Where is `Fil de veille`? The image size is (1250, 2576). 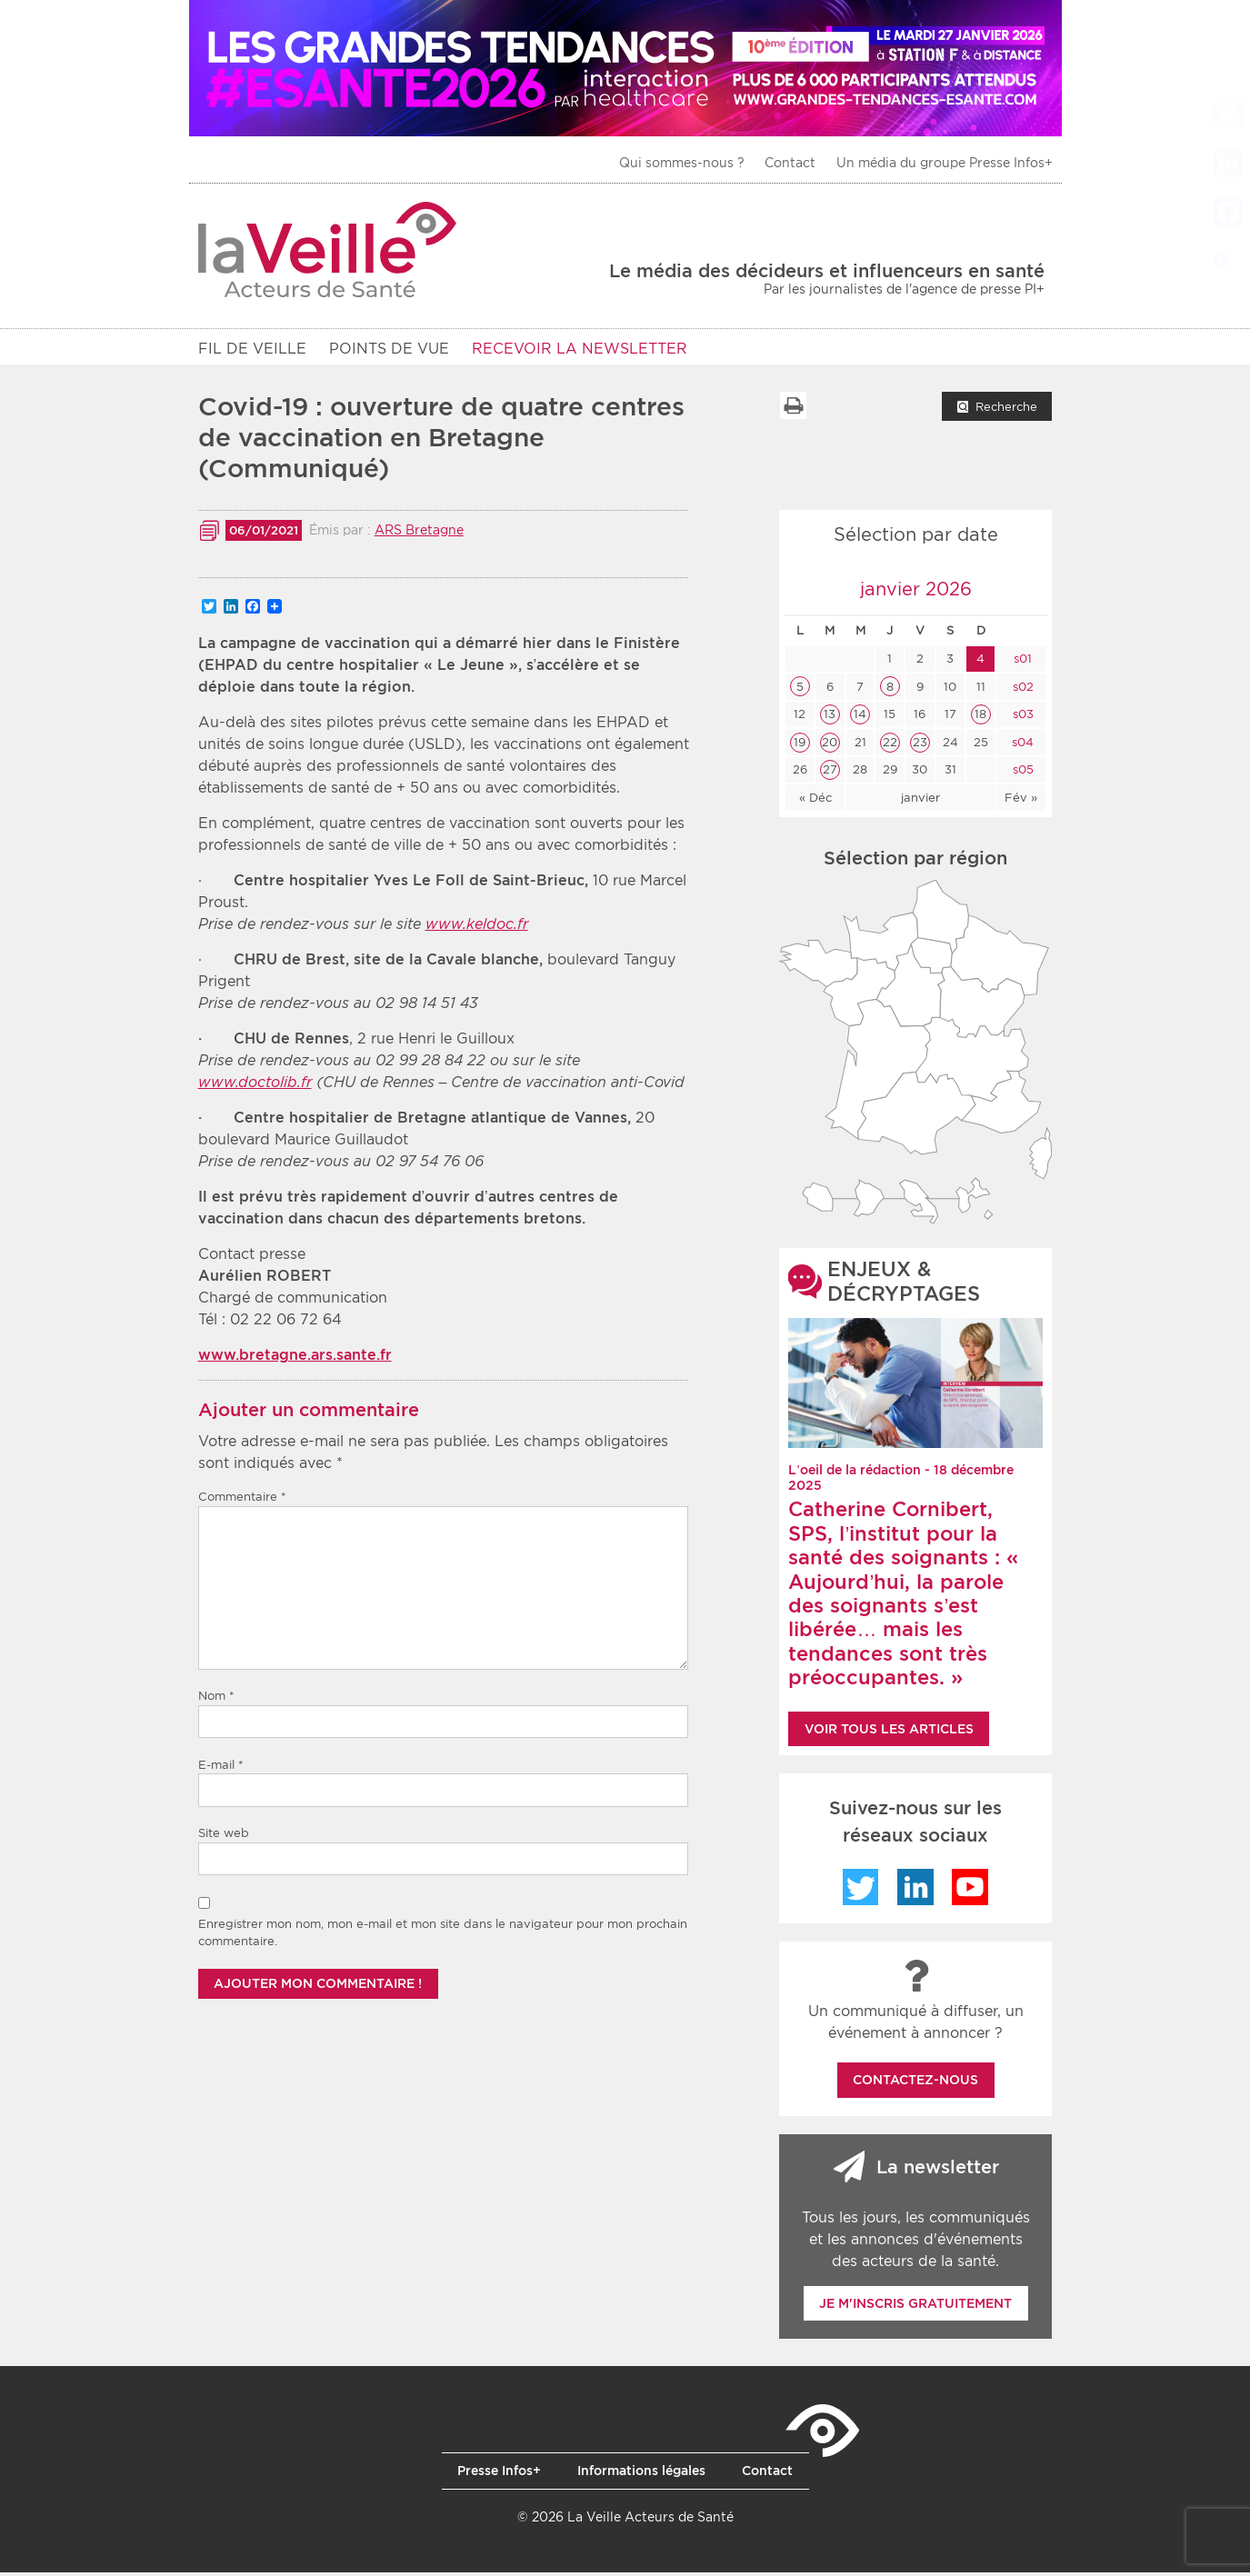 Fil de veille is located at coordinates (252, 348).